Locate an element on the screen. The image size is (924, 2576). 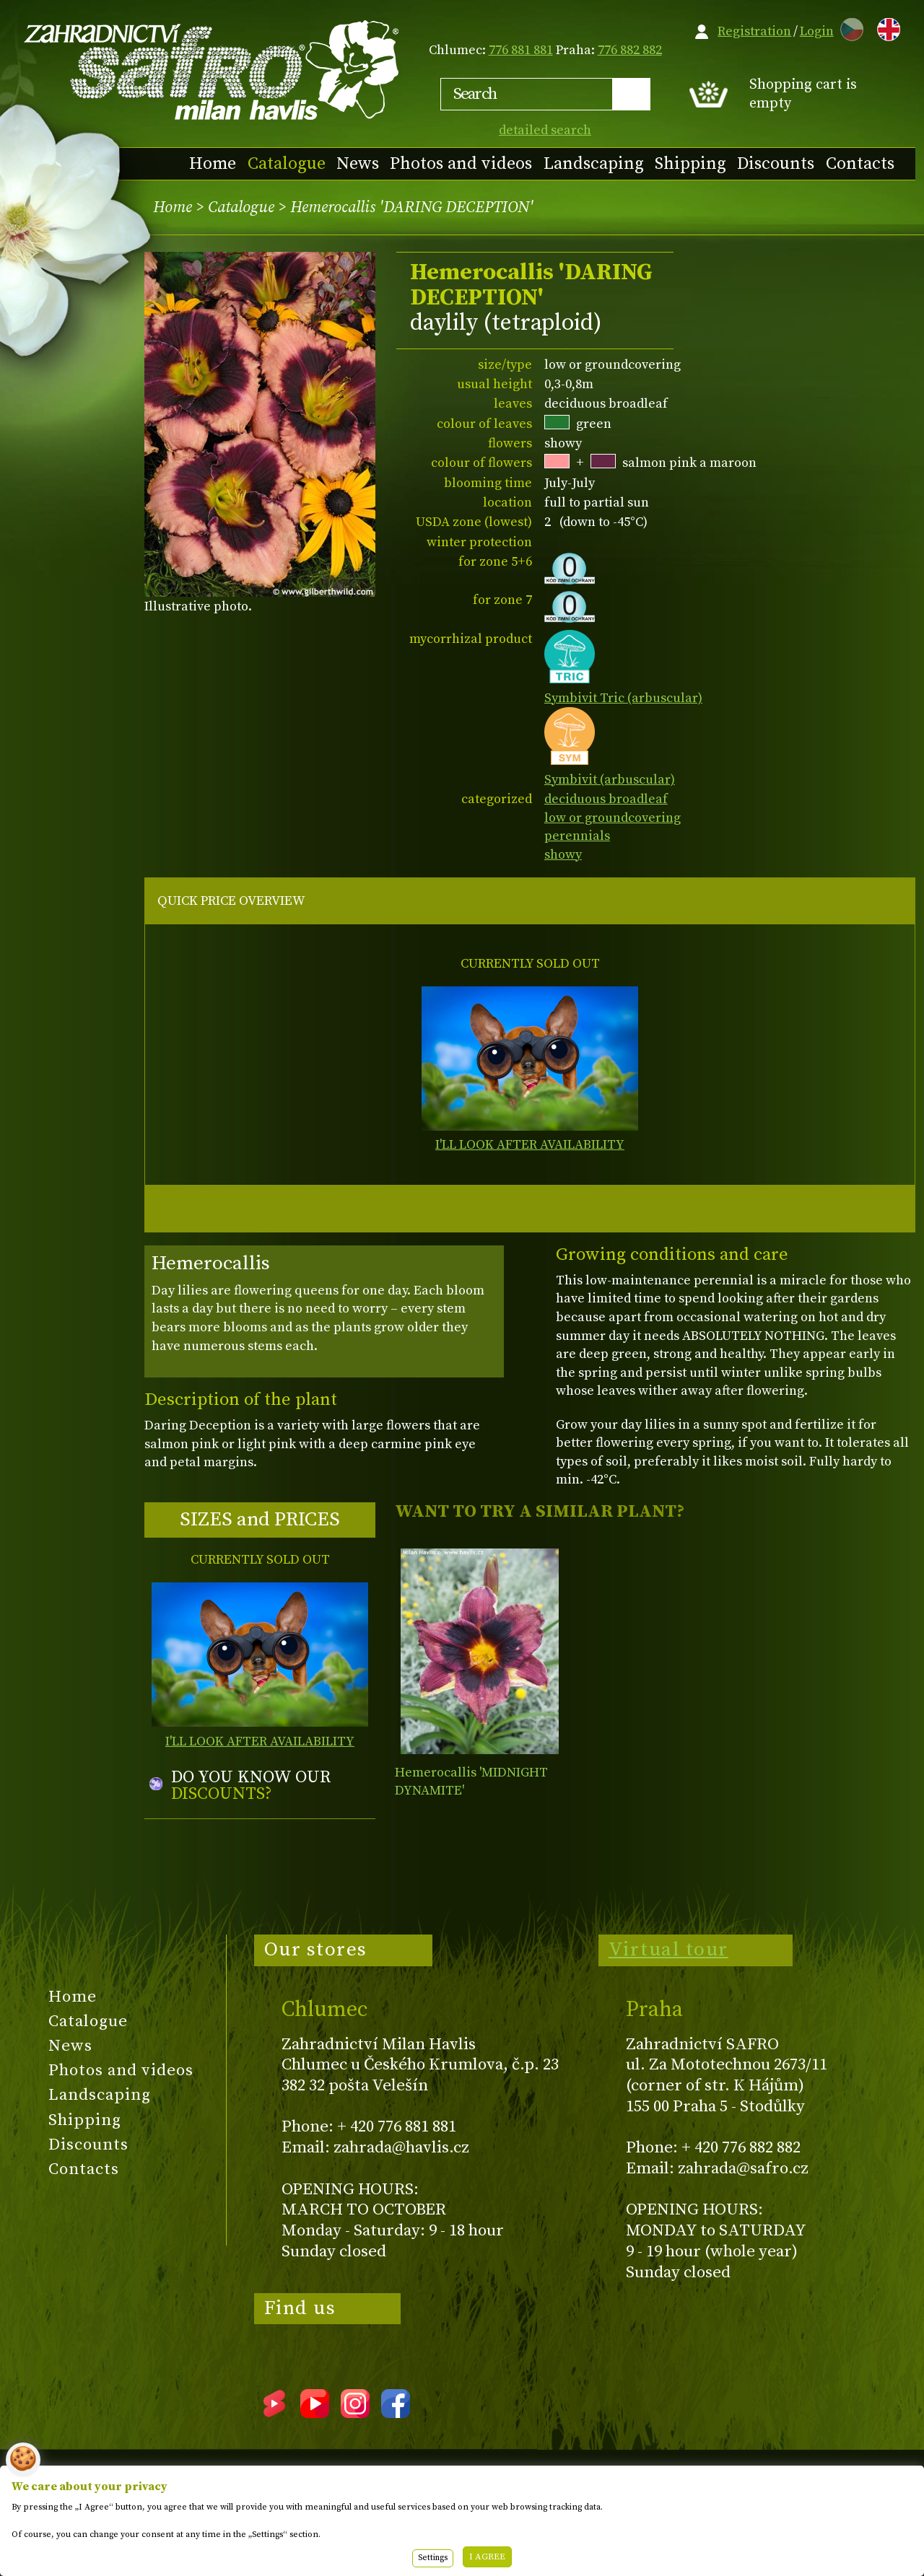
perennials is located at coordinates (577, 836).